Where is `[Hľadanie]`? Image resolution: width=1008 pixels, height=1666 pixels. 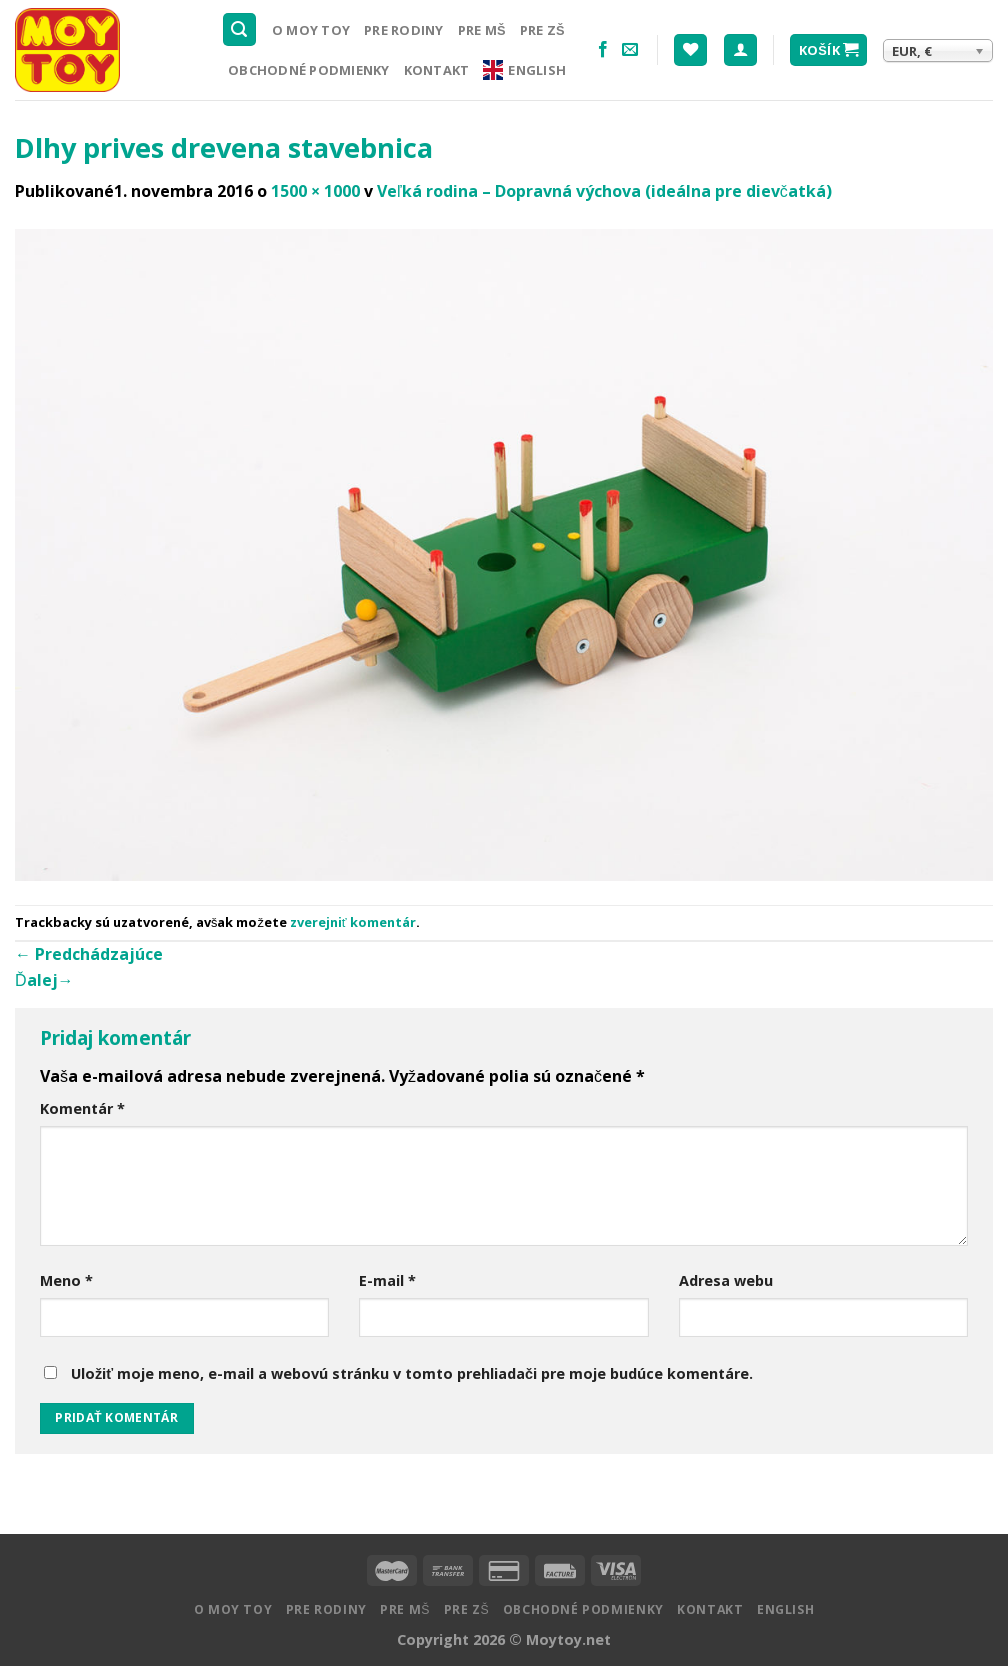
[Hľadanie] is located at coordinates (240, 29).